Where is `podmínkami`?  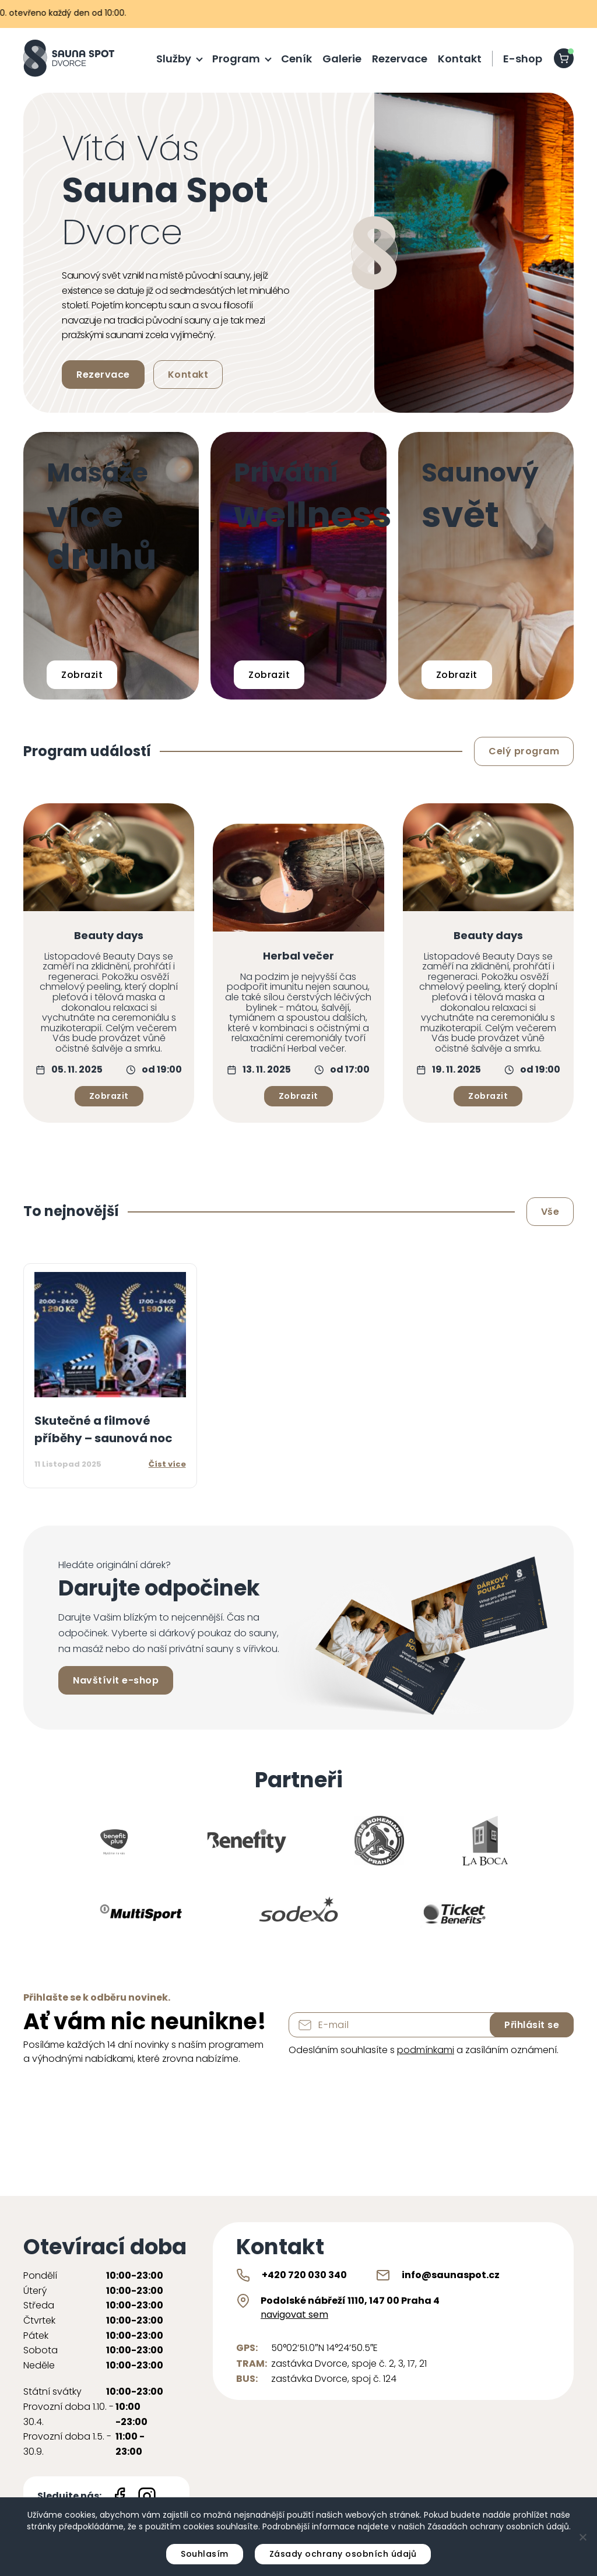
podmínkami is located at coordinates (425, 2050).